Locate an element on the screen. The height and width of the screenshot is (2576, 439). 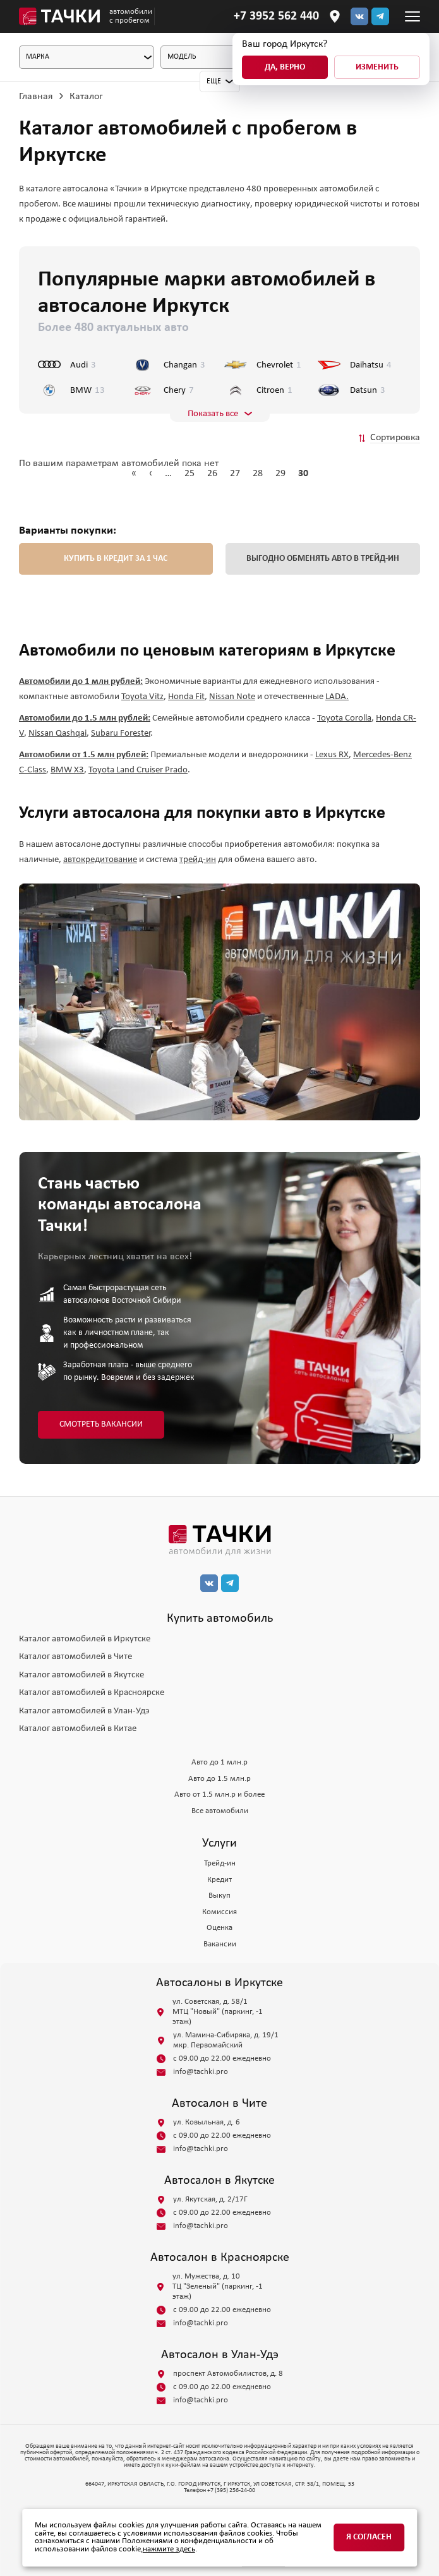
LADA. is located at coordinates (337, 697).